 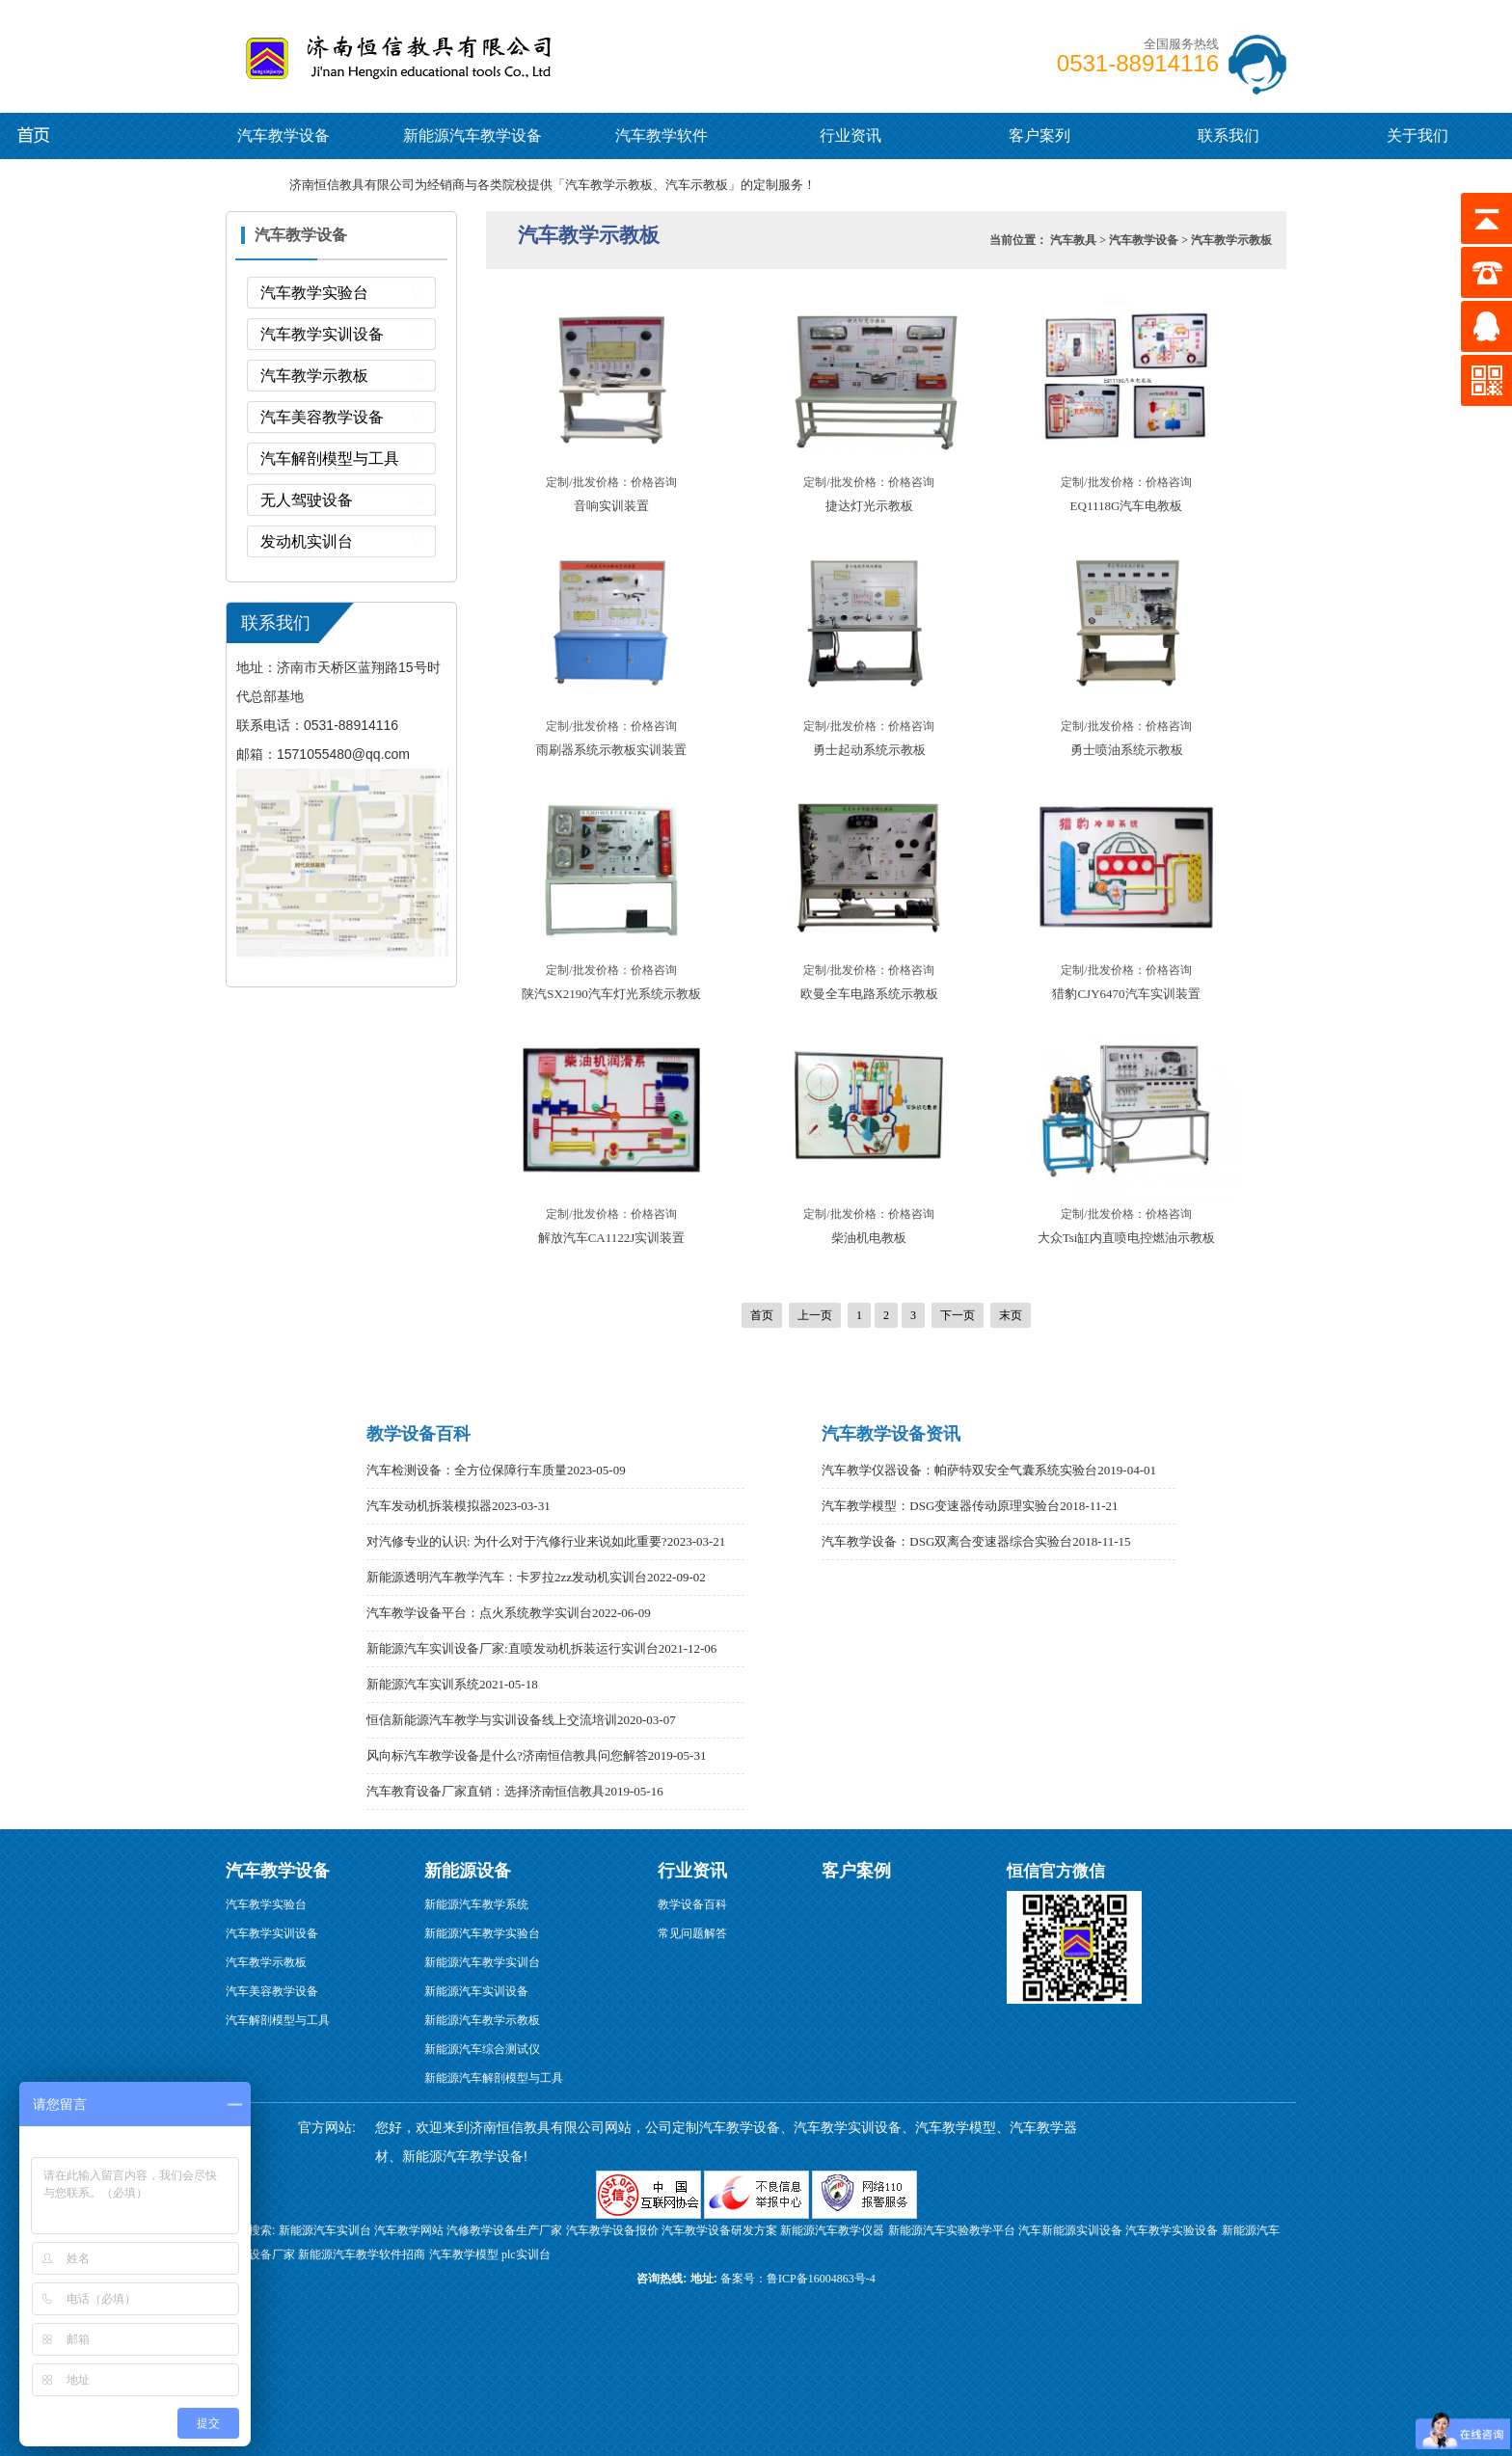 What do you see at coordinates (661, 135) in the screenshot?
I see `汽车教学软件` at bounding box center [661, 135].